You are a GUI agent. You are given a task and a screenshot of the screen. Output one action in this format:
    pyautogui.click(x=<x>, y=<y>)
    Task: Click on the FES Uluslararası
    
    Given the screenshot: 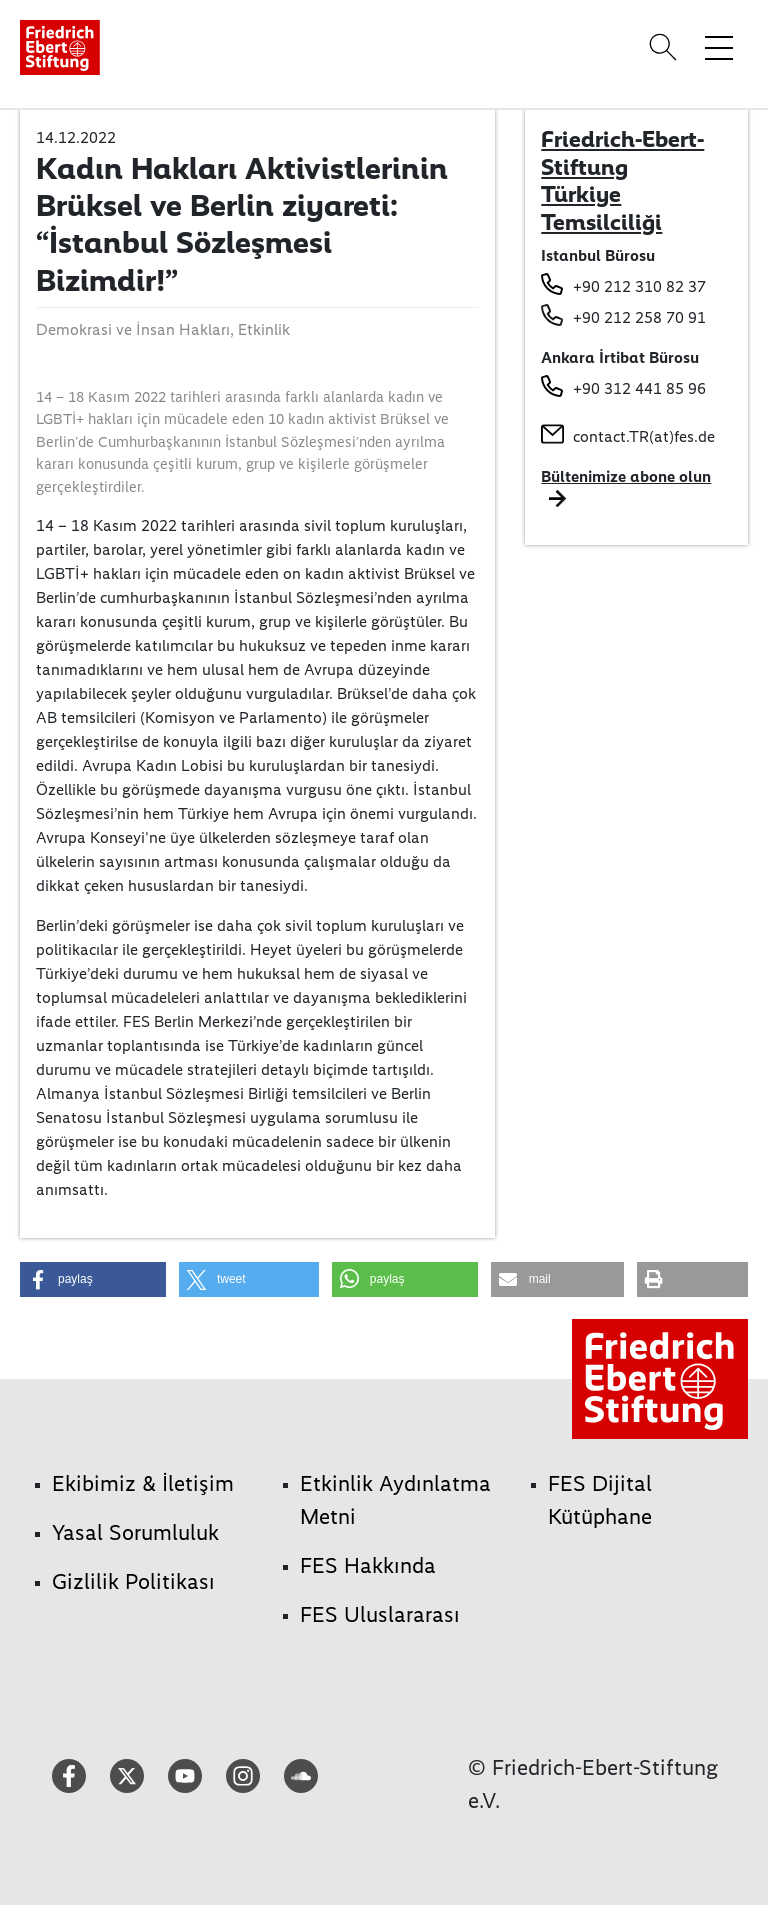 What is the action you would take?
    pyautogui.click(x=380, y=1614)
    